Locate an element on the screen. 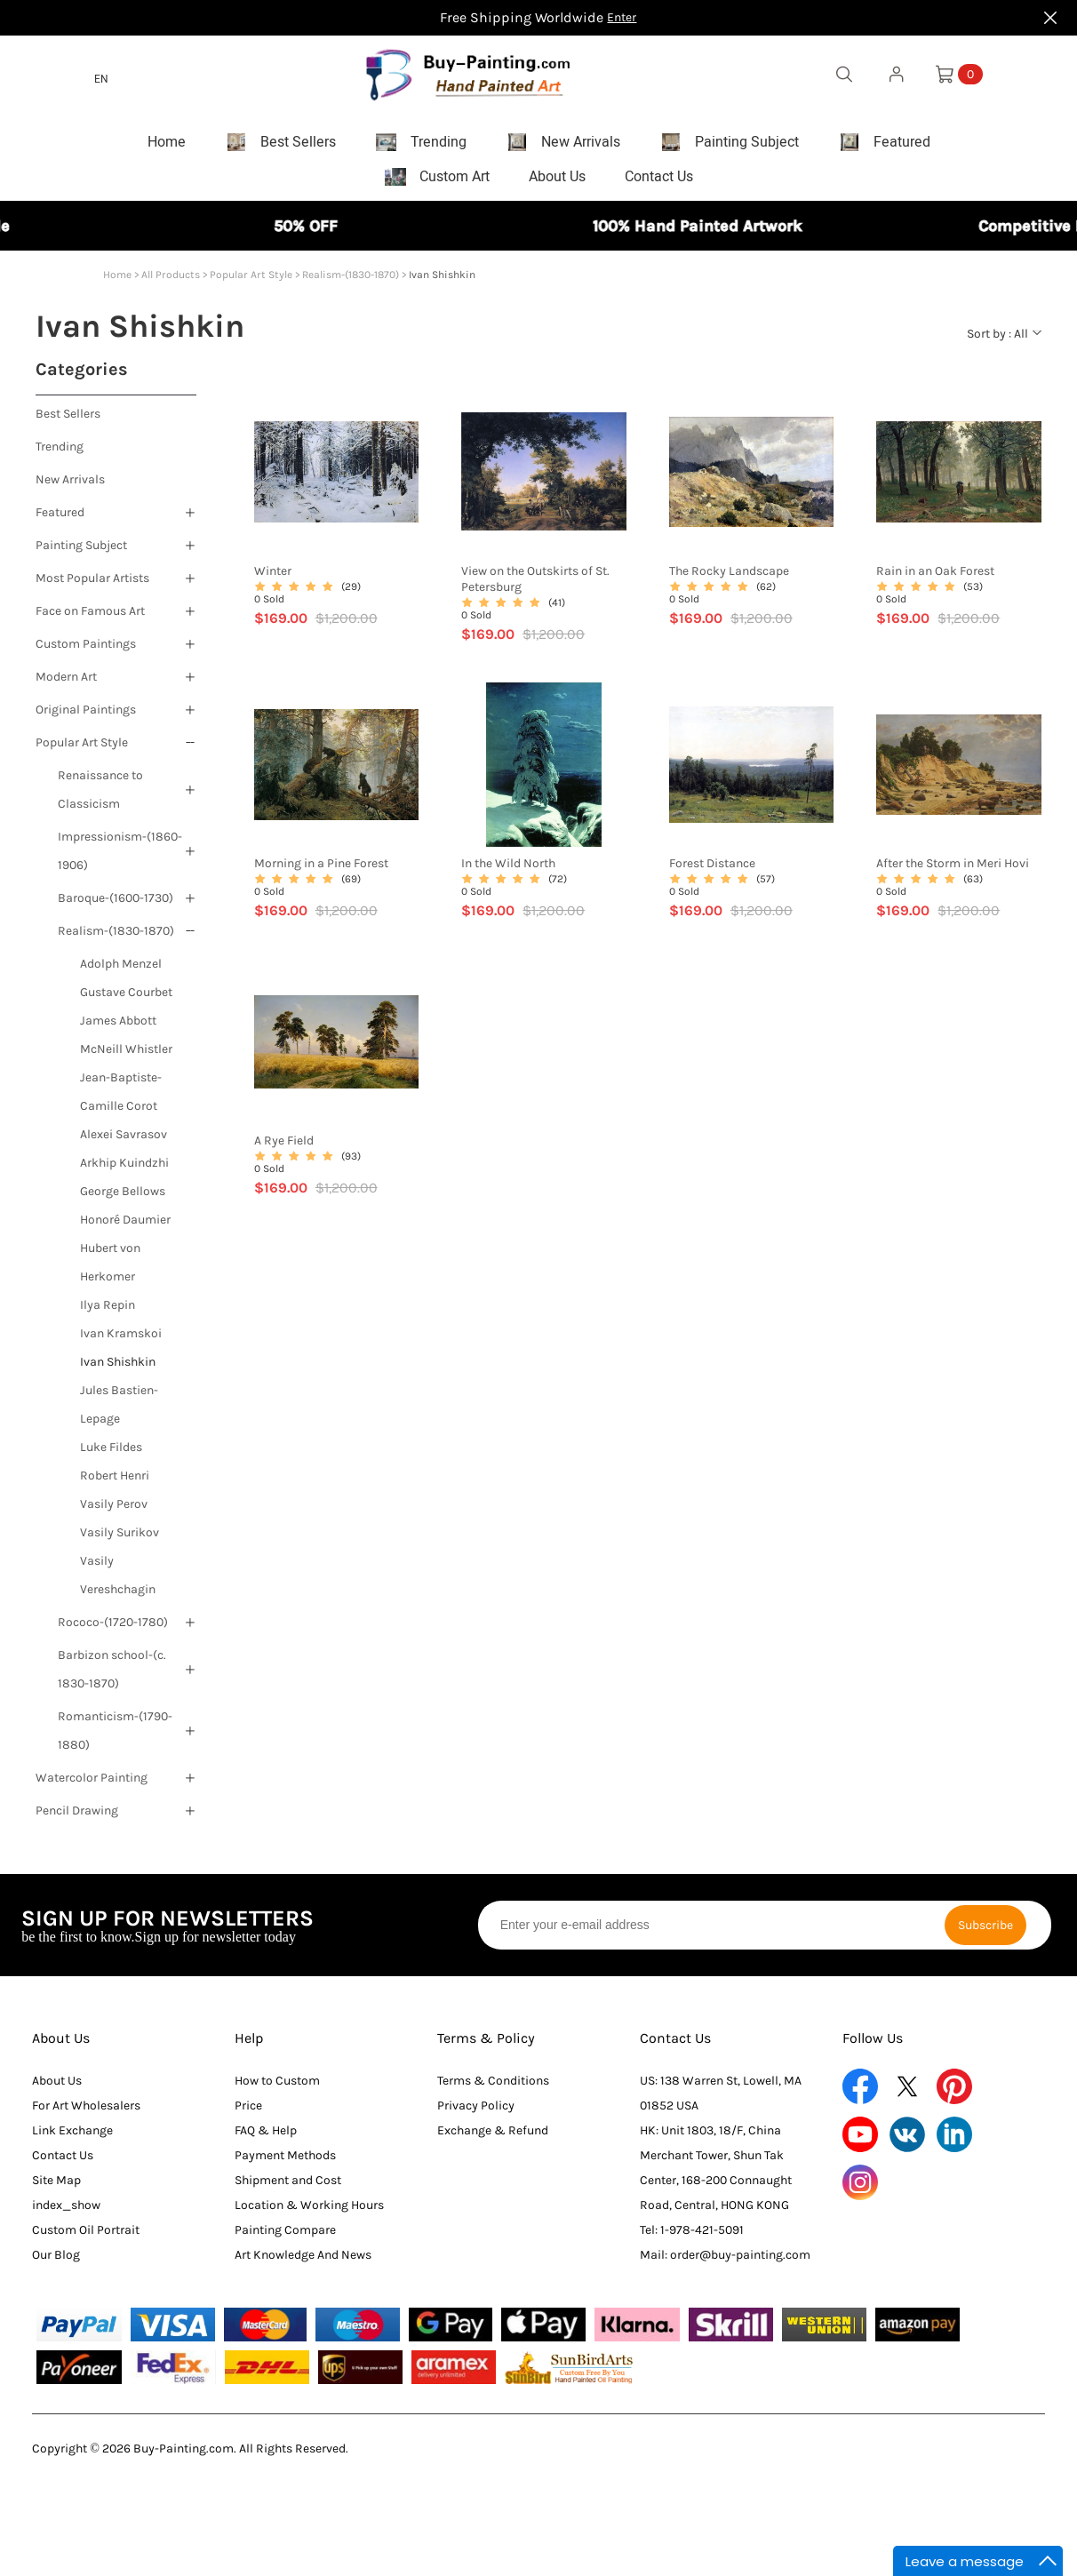  Vasily Surikov is located at coordinates (119, 1540).